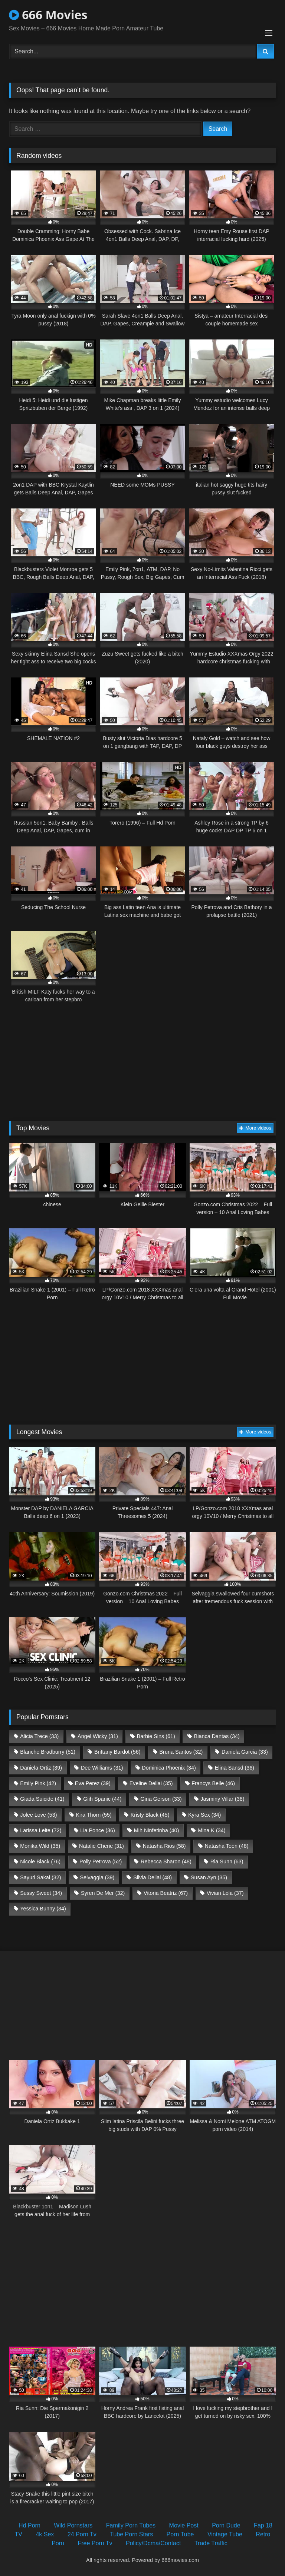  I want to click on Larissa Leite [Larissa Leite (72 items)], so click(40, 1830).